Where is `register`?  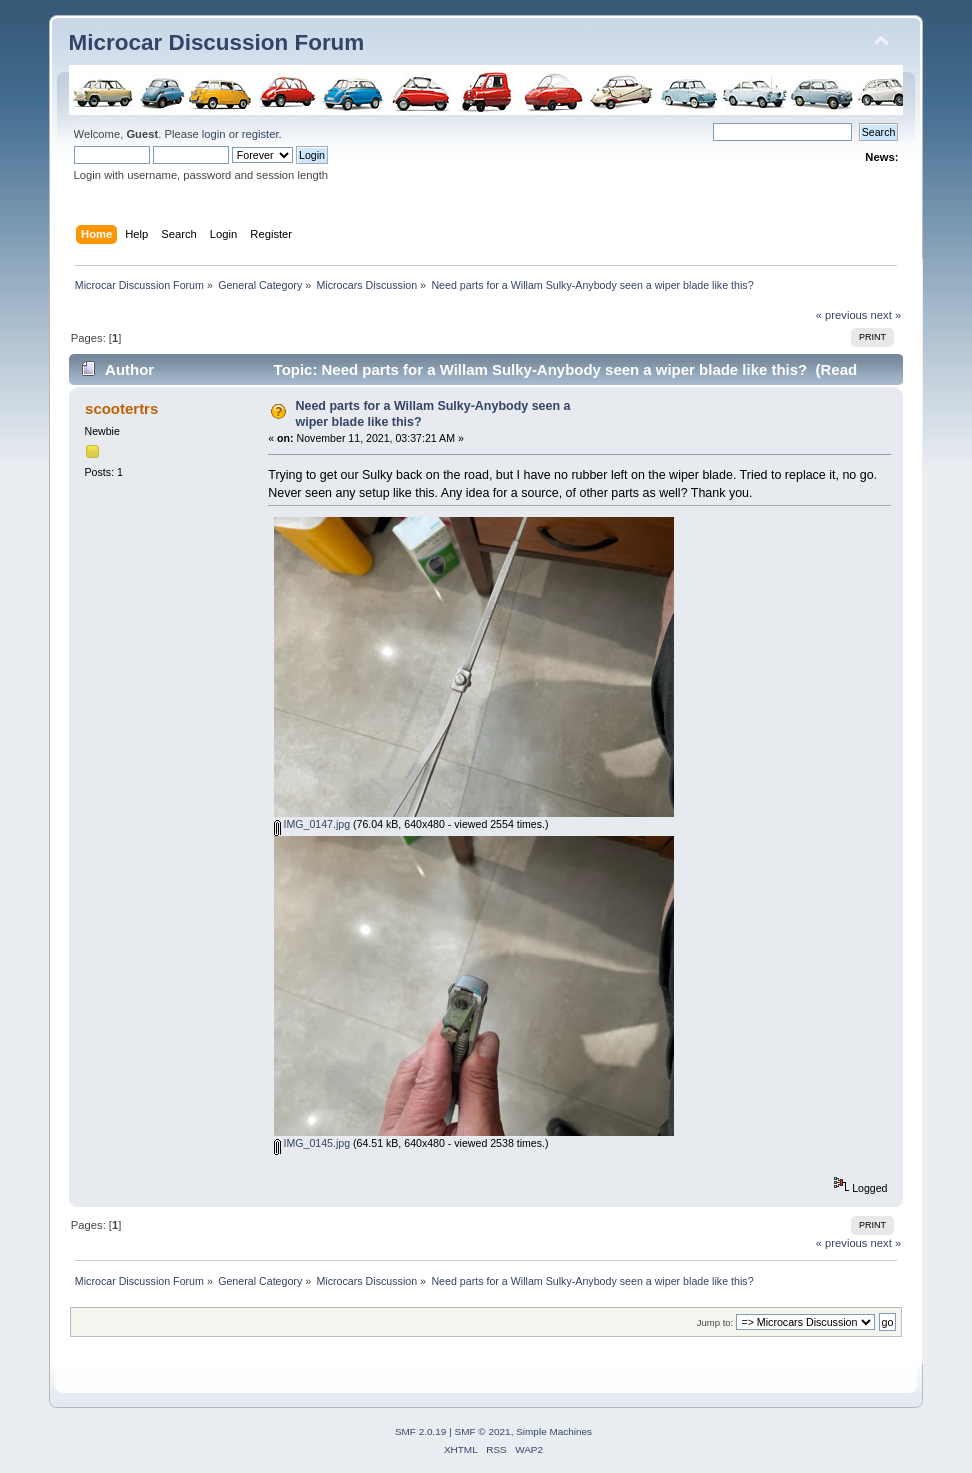 register is located at coordinates (260, 134).